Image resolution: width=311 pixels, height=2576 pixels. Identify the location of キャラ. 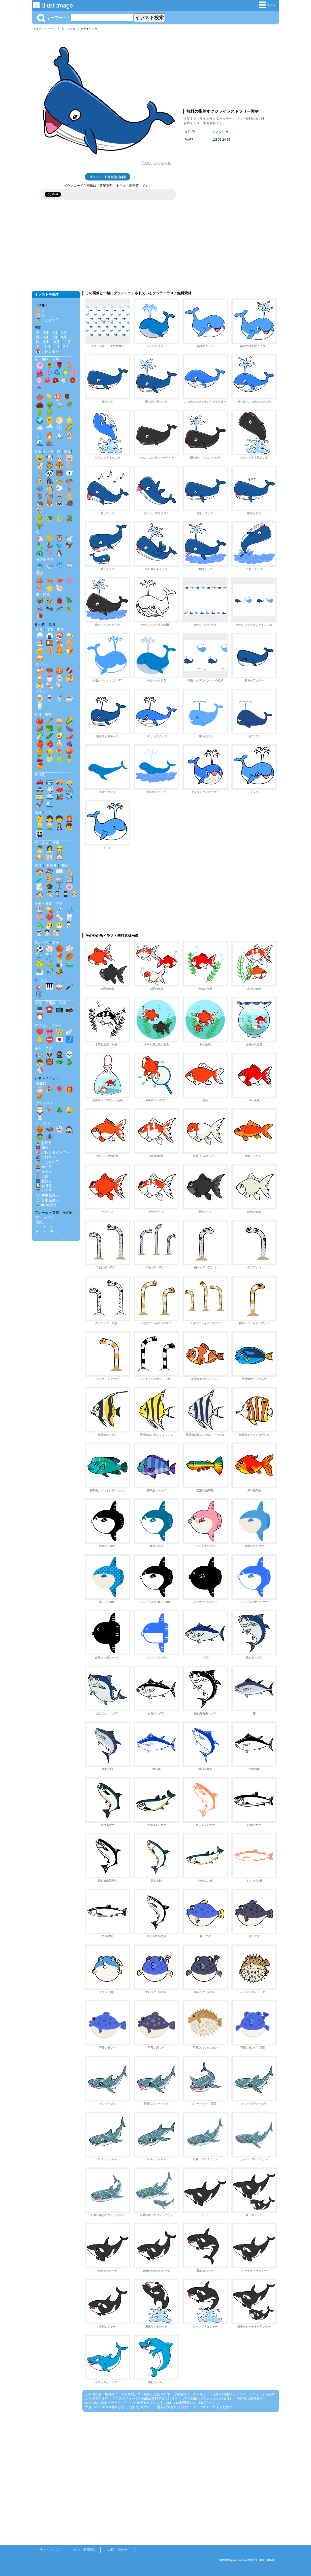
(48, 452).